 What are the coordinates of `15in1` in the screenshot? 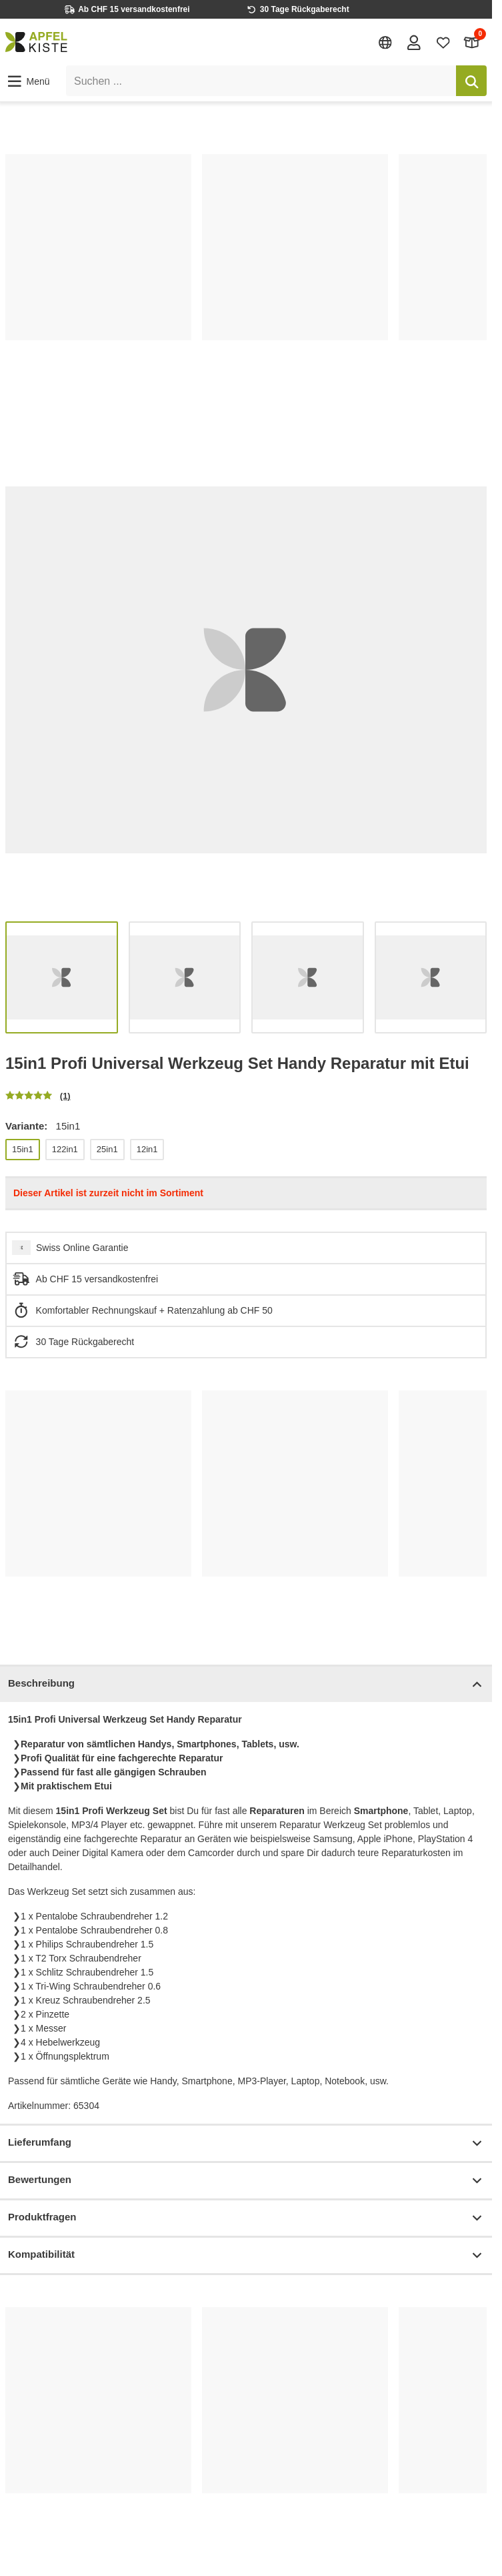 It's located at (22, 1149).